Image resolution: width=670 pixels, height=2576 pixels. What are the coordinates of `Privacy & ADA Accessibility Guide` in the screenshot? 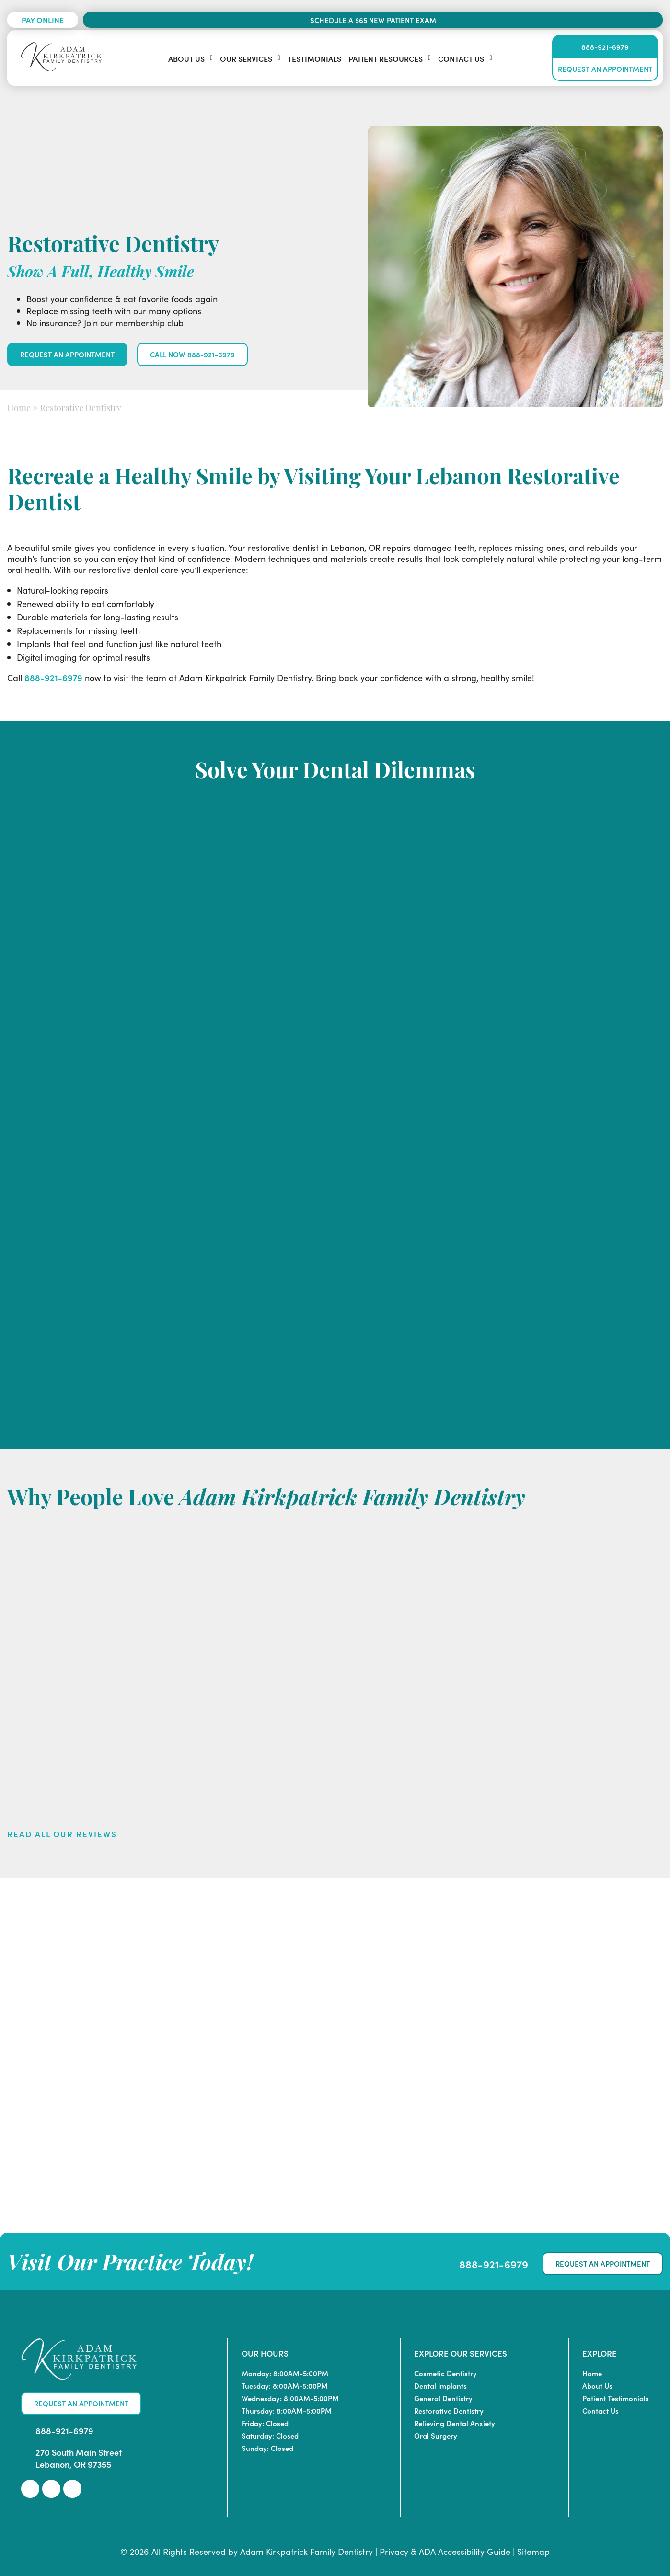 It's located at (445, 2551).